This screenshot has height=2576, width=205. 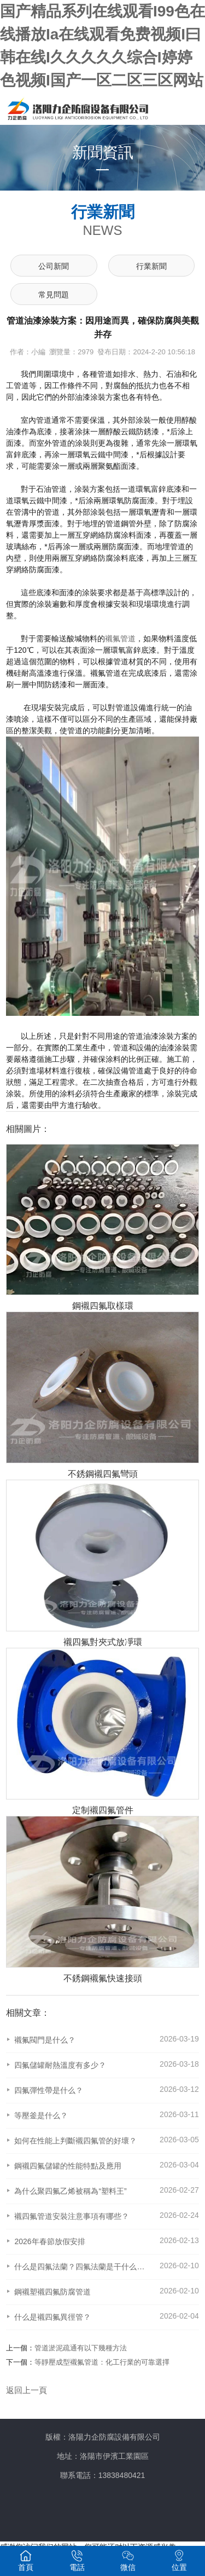 What do you see at coordinates (120, 638) in the screenshot?
I see `襯氟管道` at bounding box center [120, 638].